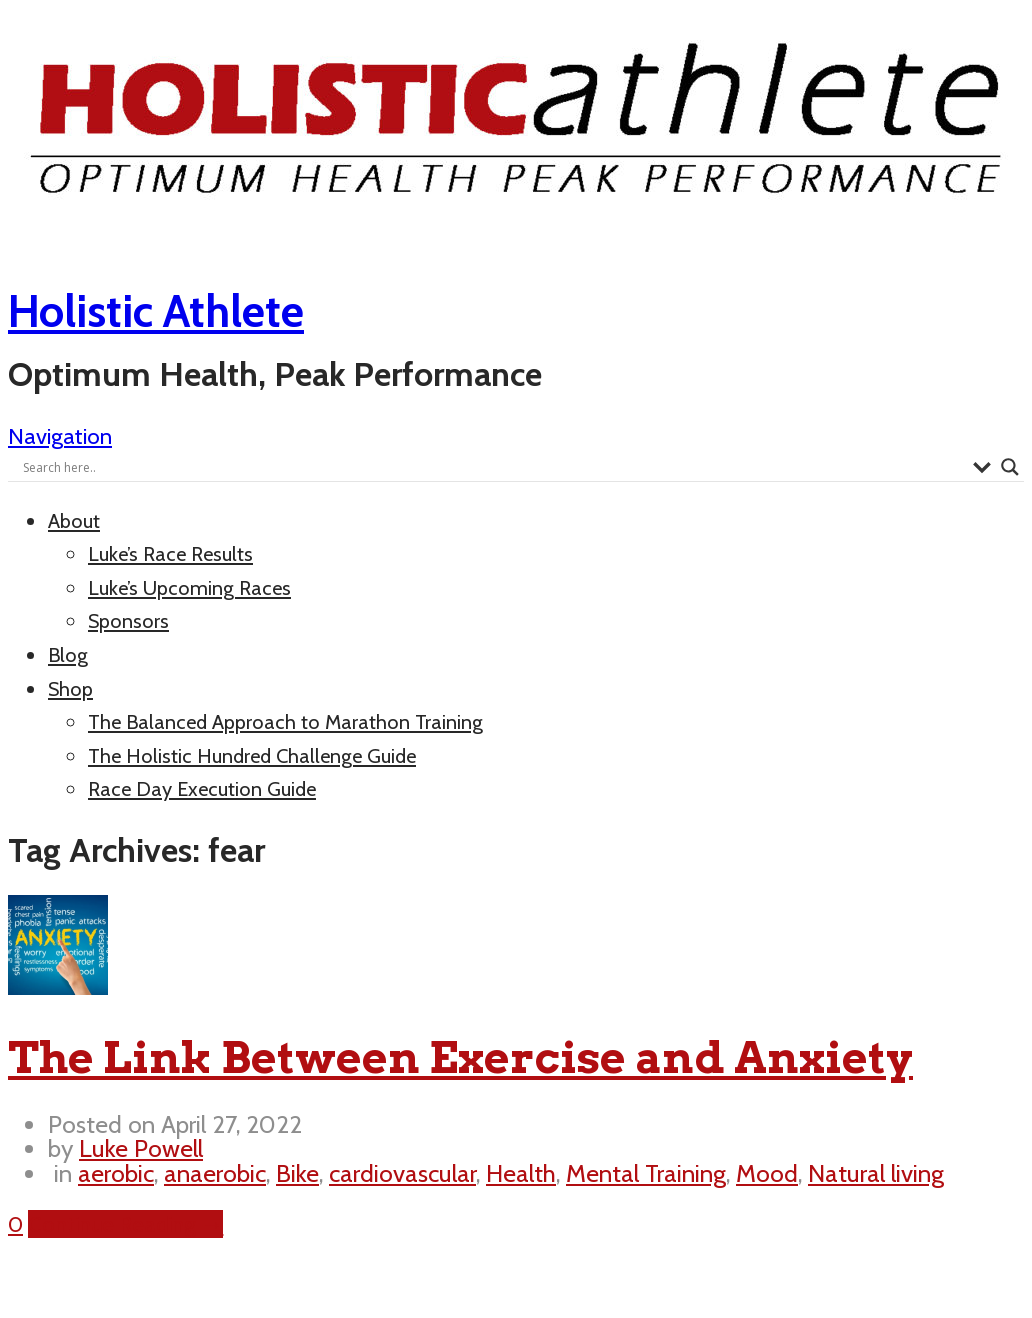 This screenshot has height=1318, width=1032. Describe the element at coordinates (170, 554) in the screenshot. I see `Luke’s Race Results` at that location.